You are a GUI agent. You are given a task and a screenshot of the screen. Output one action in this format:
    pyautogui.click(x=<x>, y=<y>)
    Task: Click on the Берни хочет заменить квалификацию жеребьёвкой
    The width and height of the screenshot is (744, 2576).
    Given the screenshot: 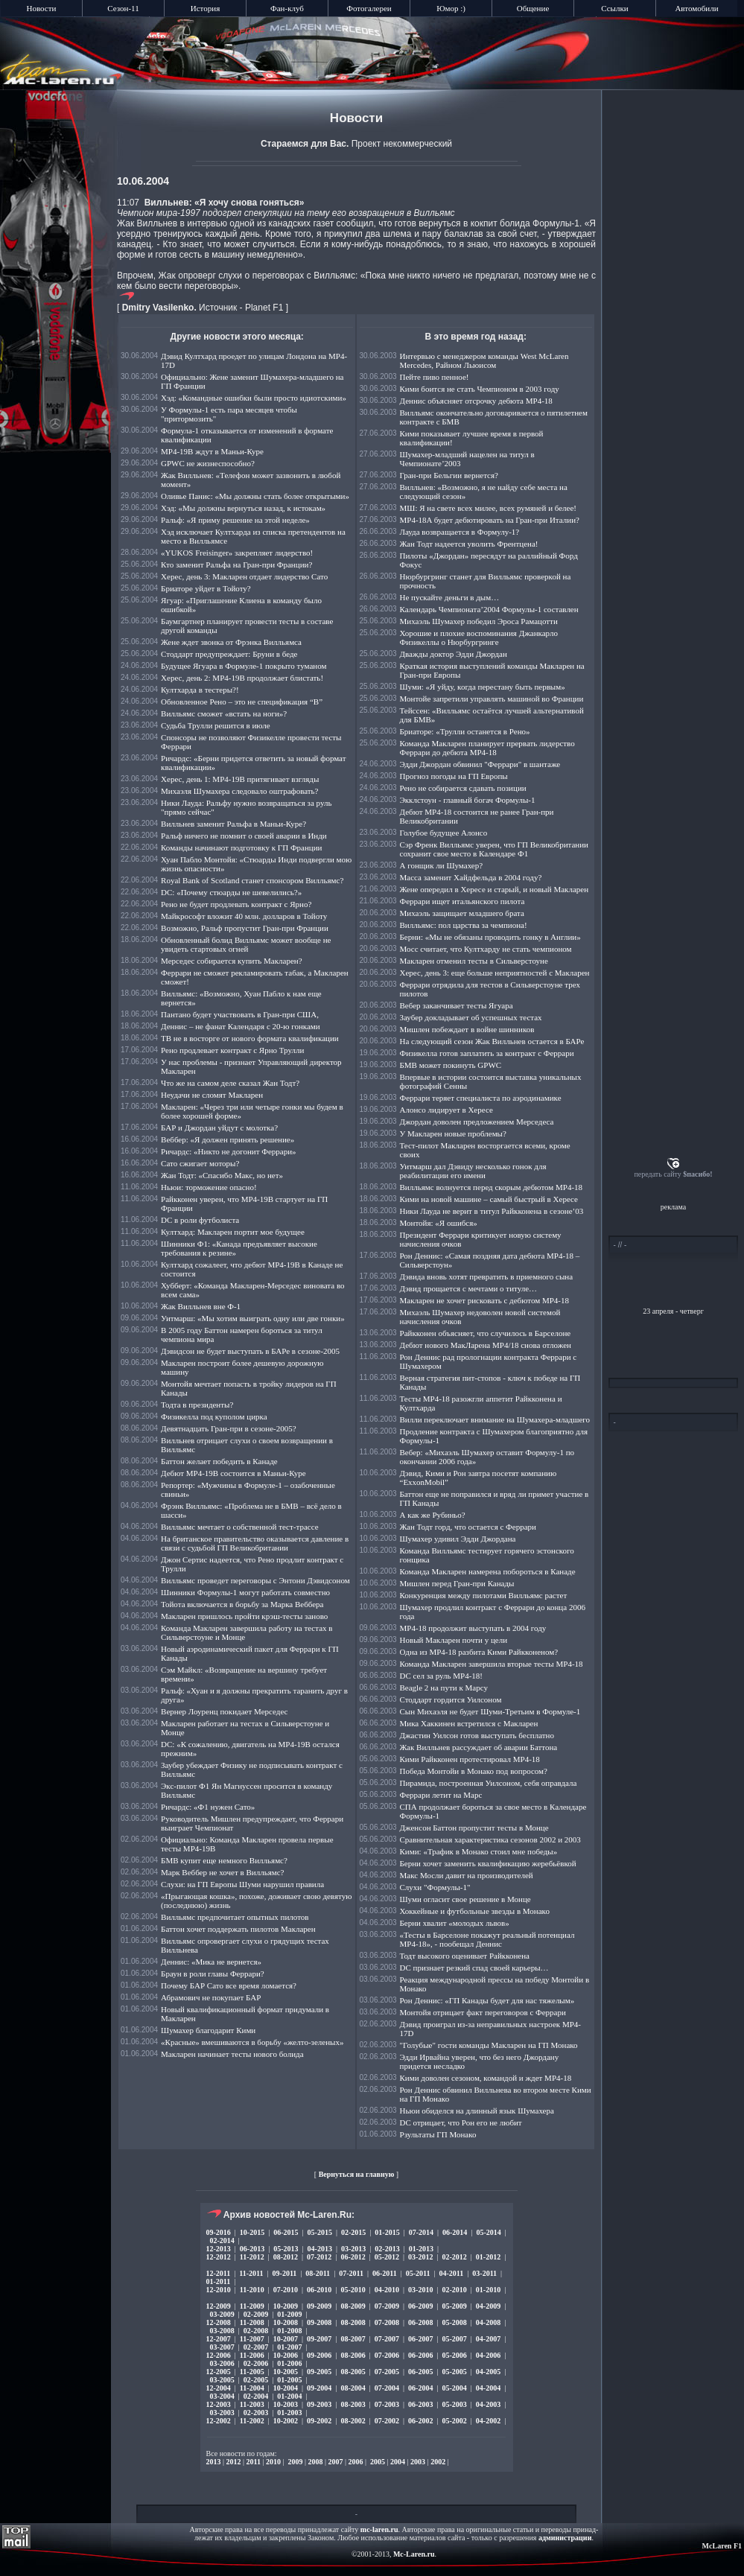 What is the action you would take?
    pyautogui.click(x=488, y=1863)
    